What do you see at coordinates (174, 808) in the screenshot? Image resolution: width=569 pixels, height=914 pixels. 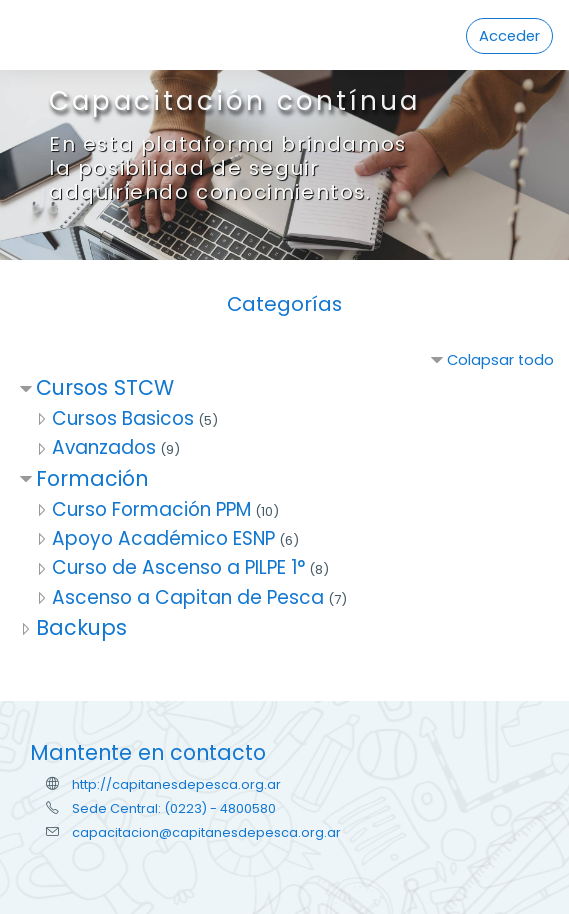 I see `Sede Central: (0223) - 4800580` at bounding box center [174, 808].